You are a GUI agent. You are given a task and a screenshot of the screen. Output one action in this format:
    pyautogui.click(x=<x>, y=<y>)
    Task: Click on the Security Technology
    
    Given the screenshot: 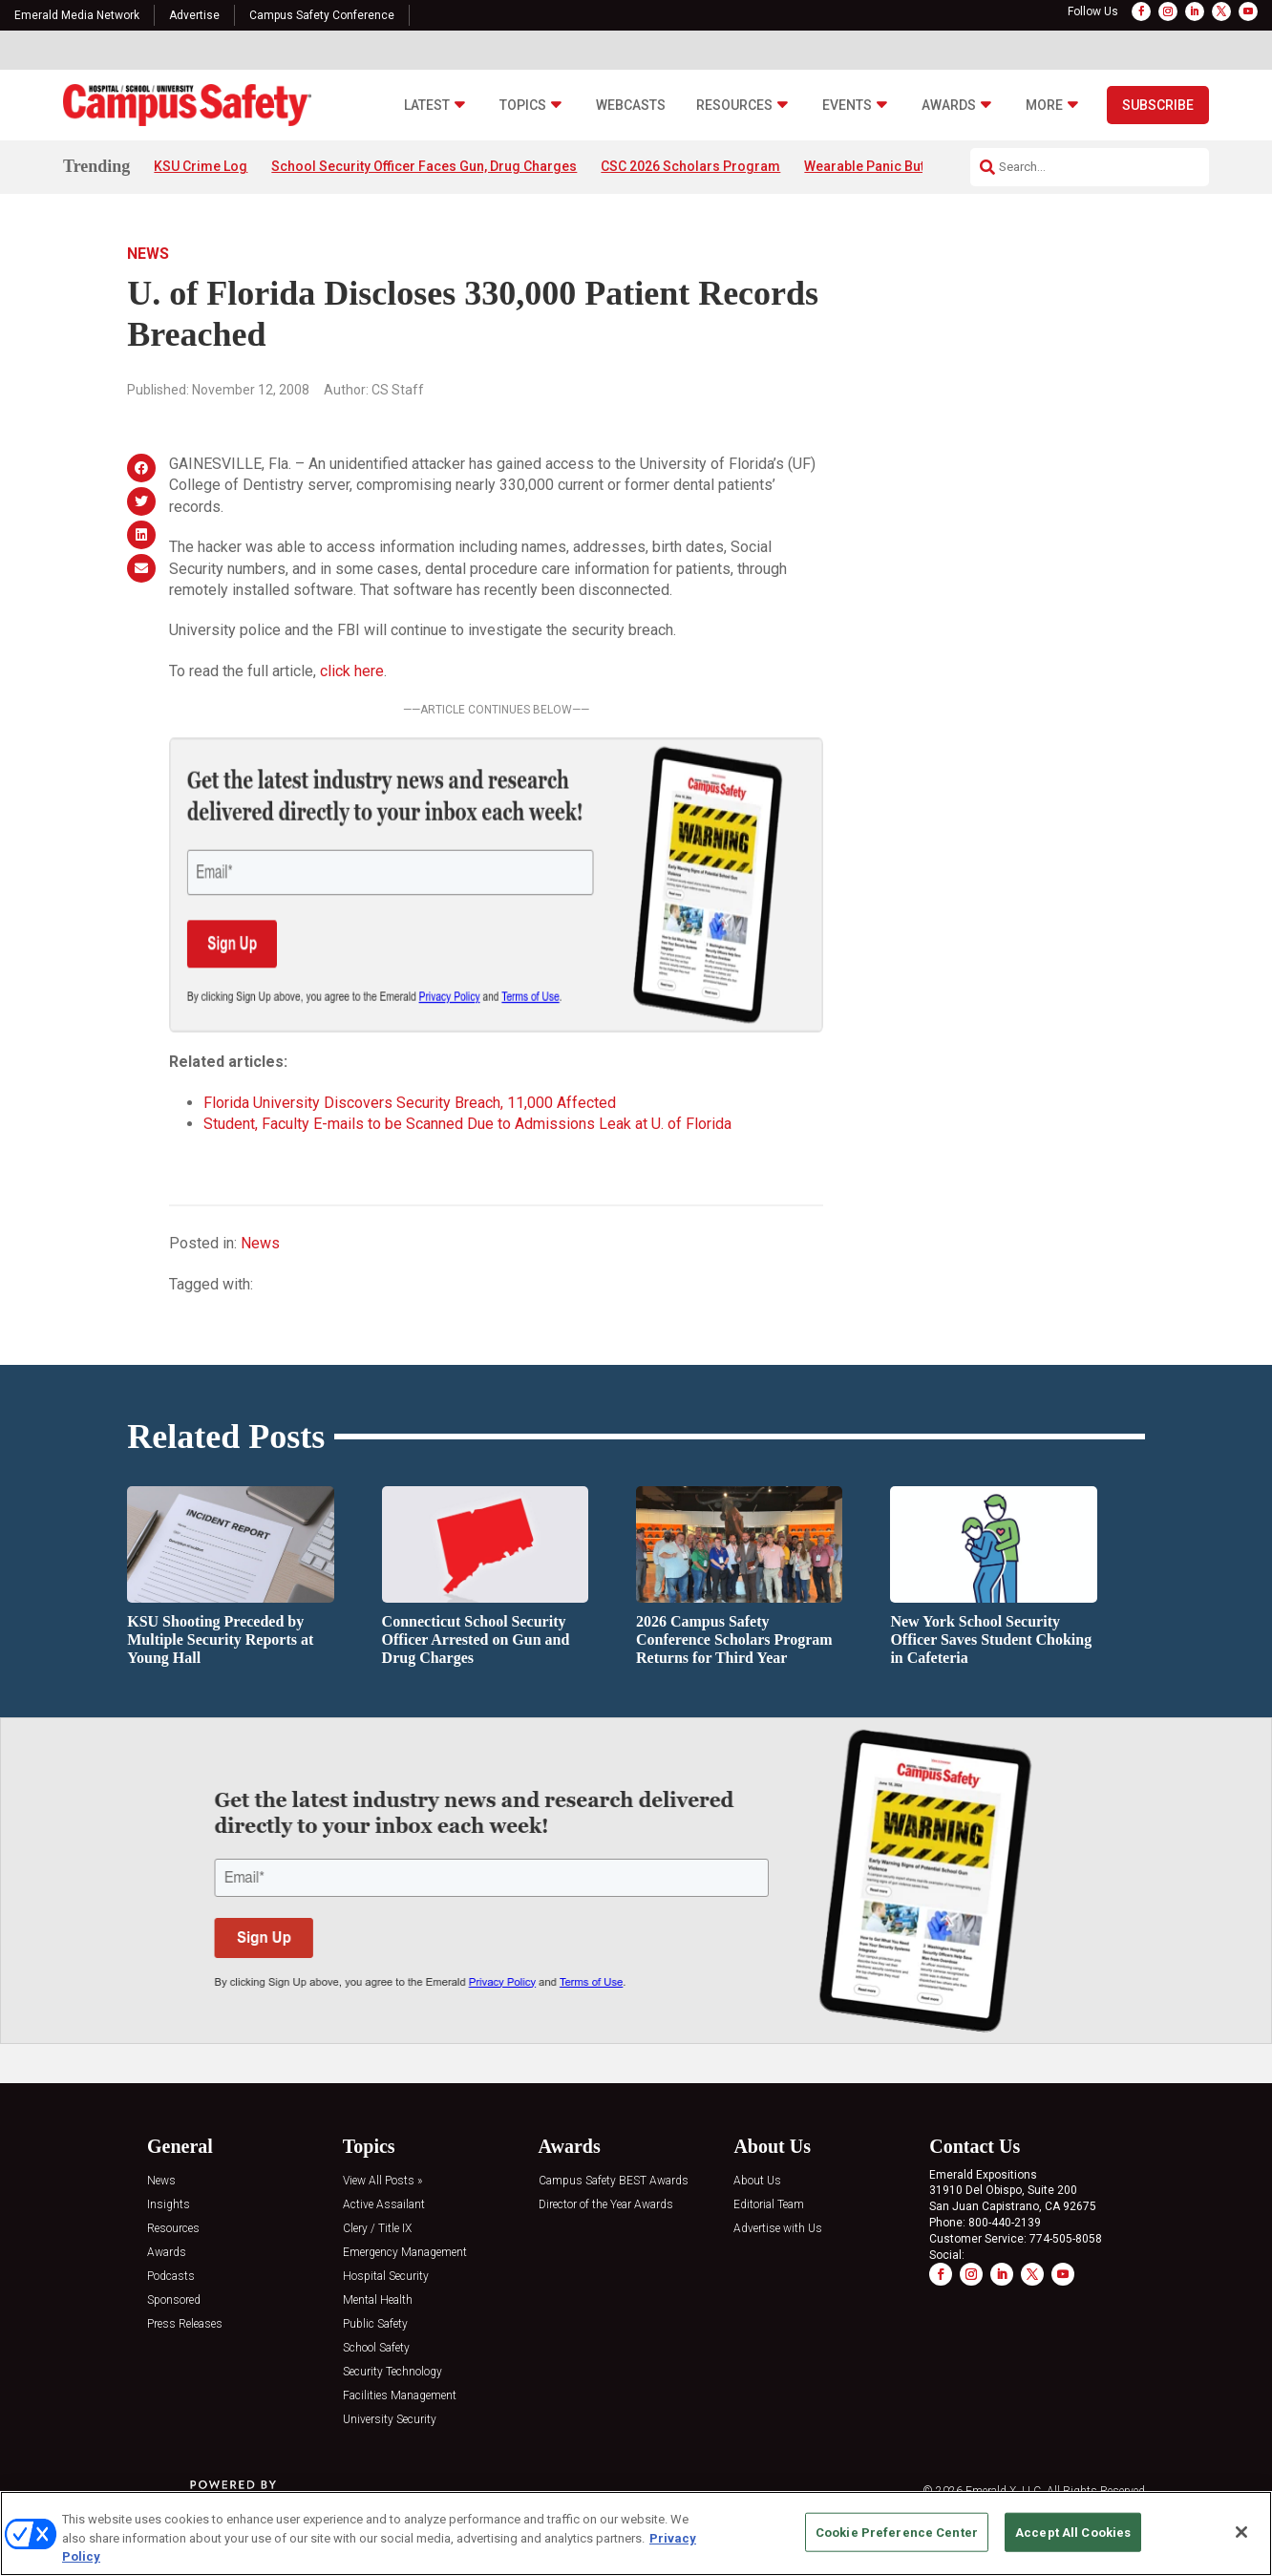 What is the action you would take?
    pyautogui.click(x=392, y=2372)
    